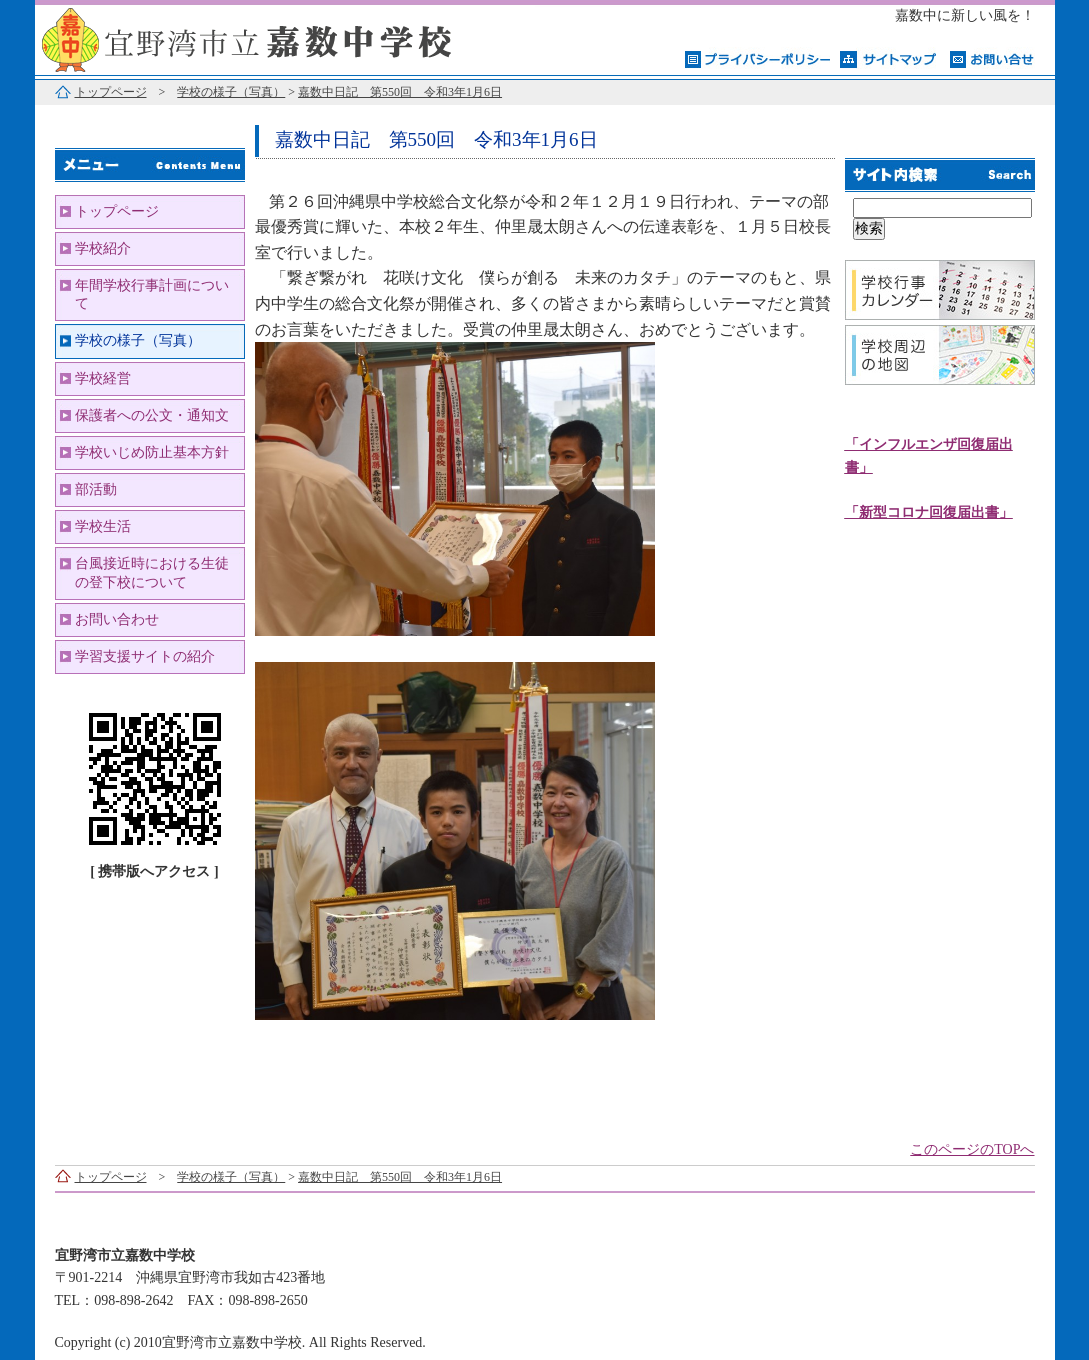 The width and height of the screenshot is (1089, 1360). I want to click on 「新型コロナ回復届出書」, so click(929, 512).